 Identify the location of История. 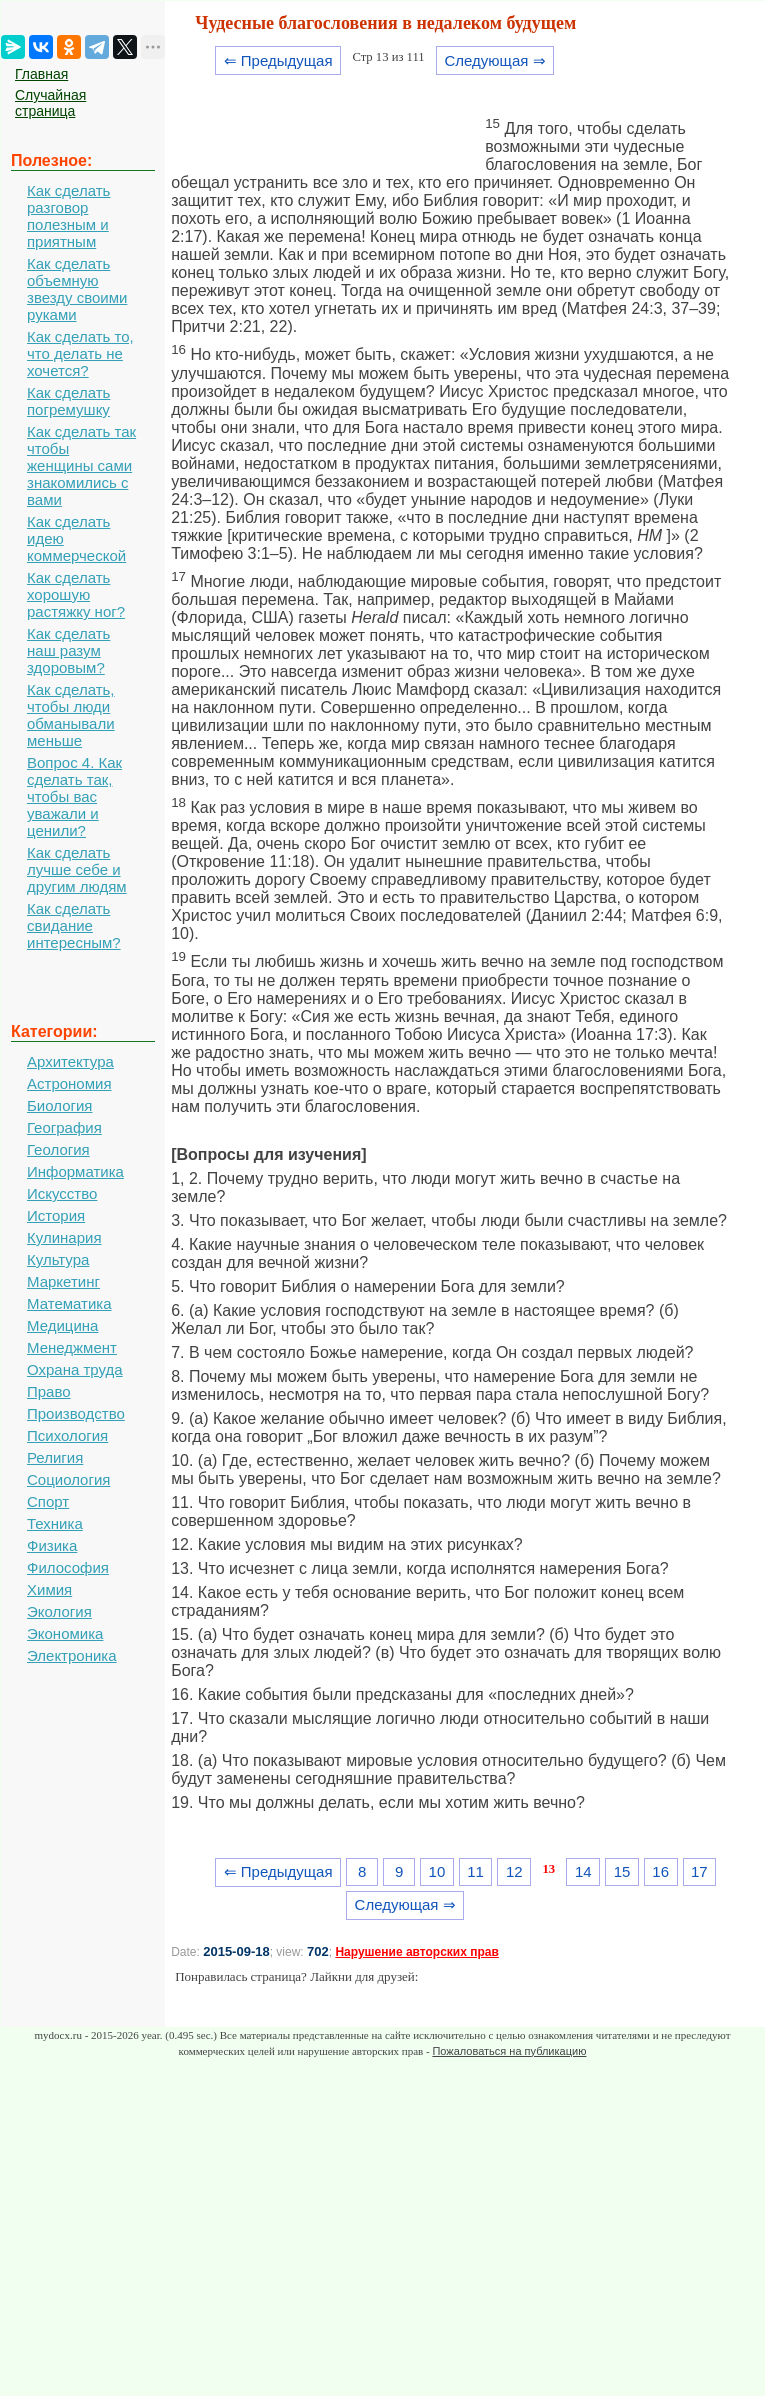
(56, 1215).